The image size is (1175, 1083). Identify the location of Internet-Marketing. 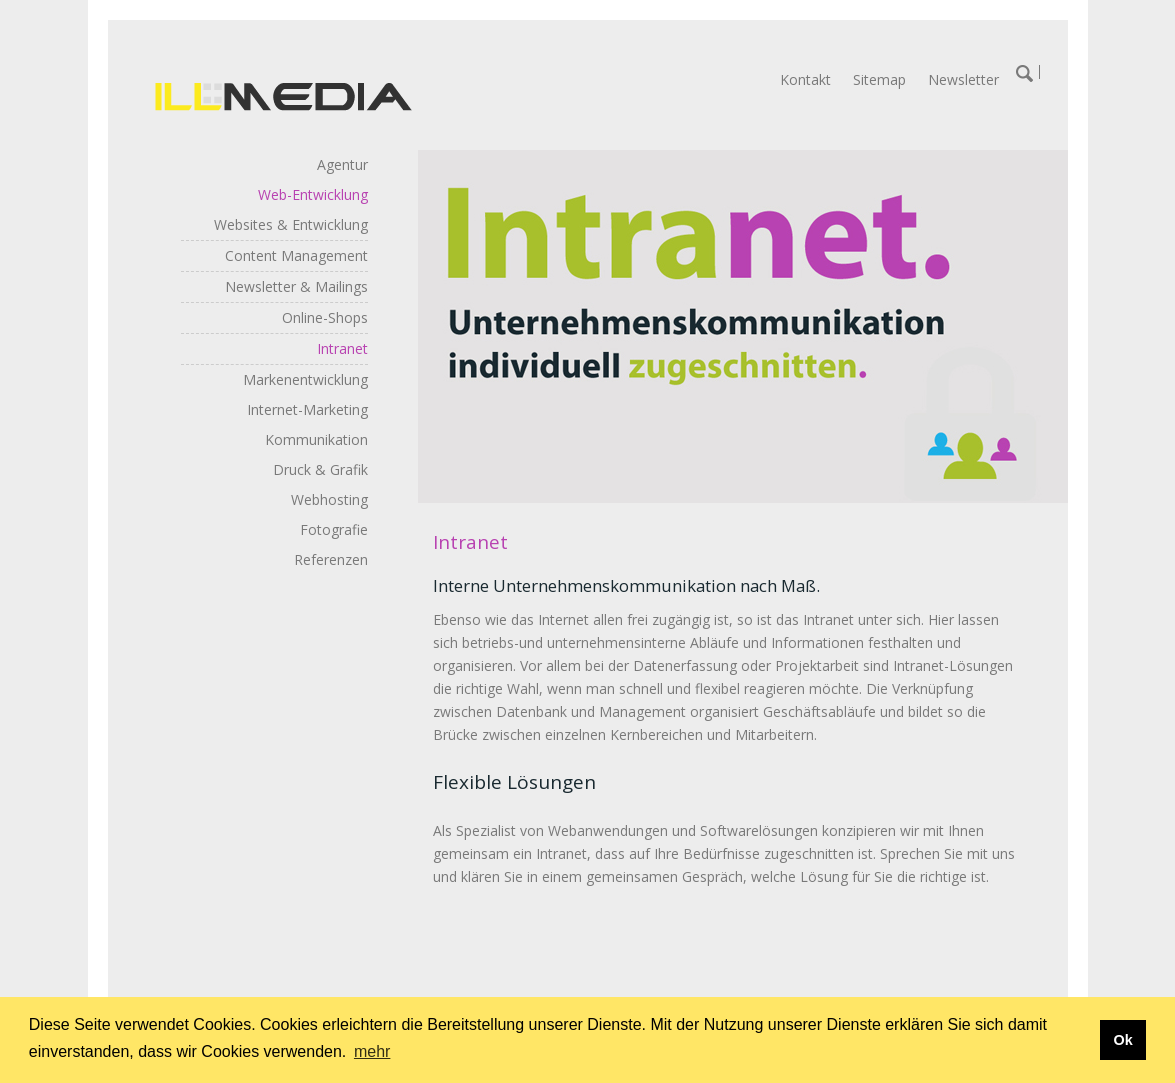
(307, 409).